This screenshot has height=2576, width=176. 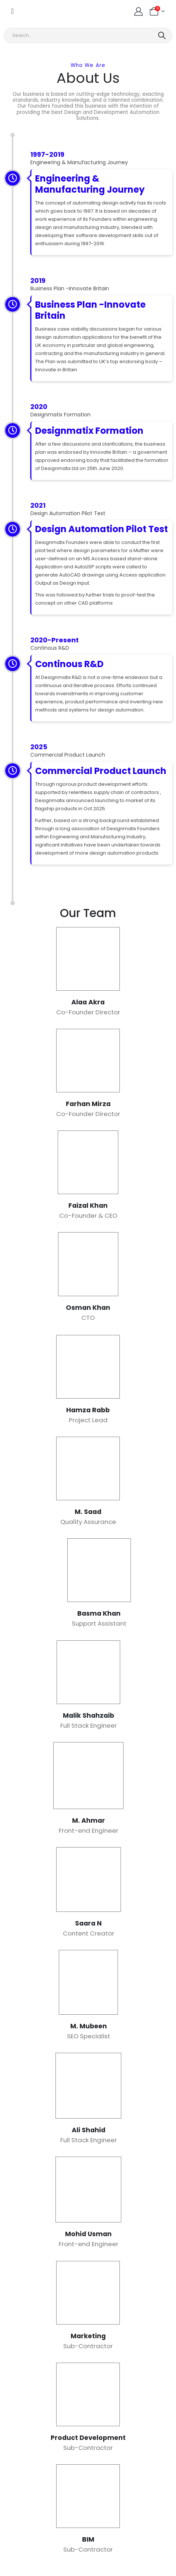 What do you see at coordinates (162, 35) in the screenshot?
I see `[Search]` at bounding box center [162, 35].